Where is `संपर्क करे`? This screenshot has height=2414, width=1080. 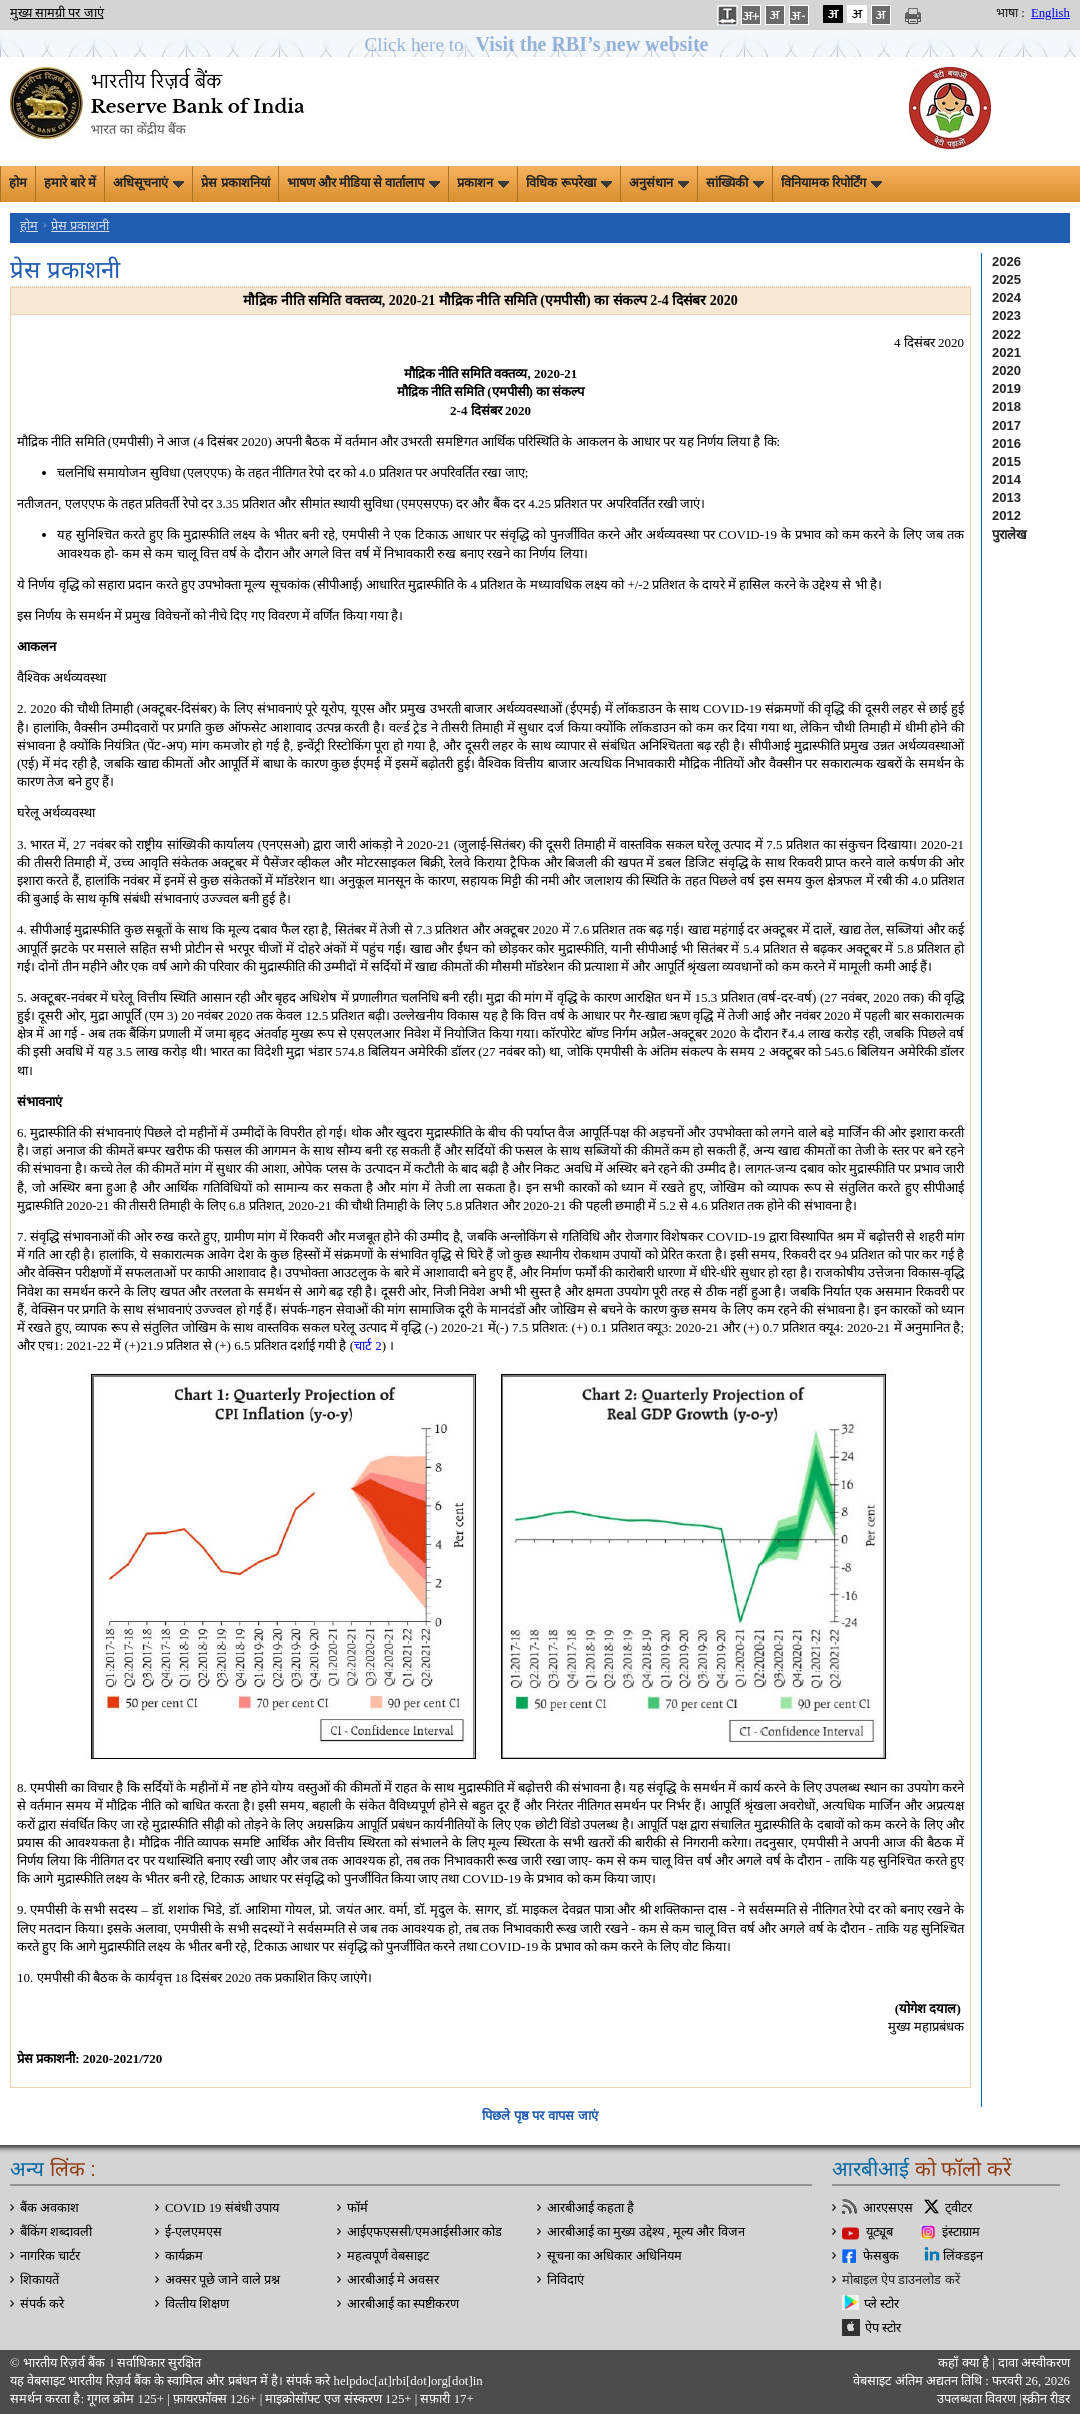 संपर्क करे is located at coordinates (42, 2304).